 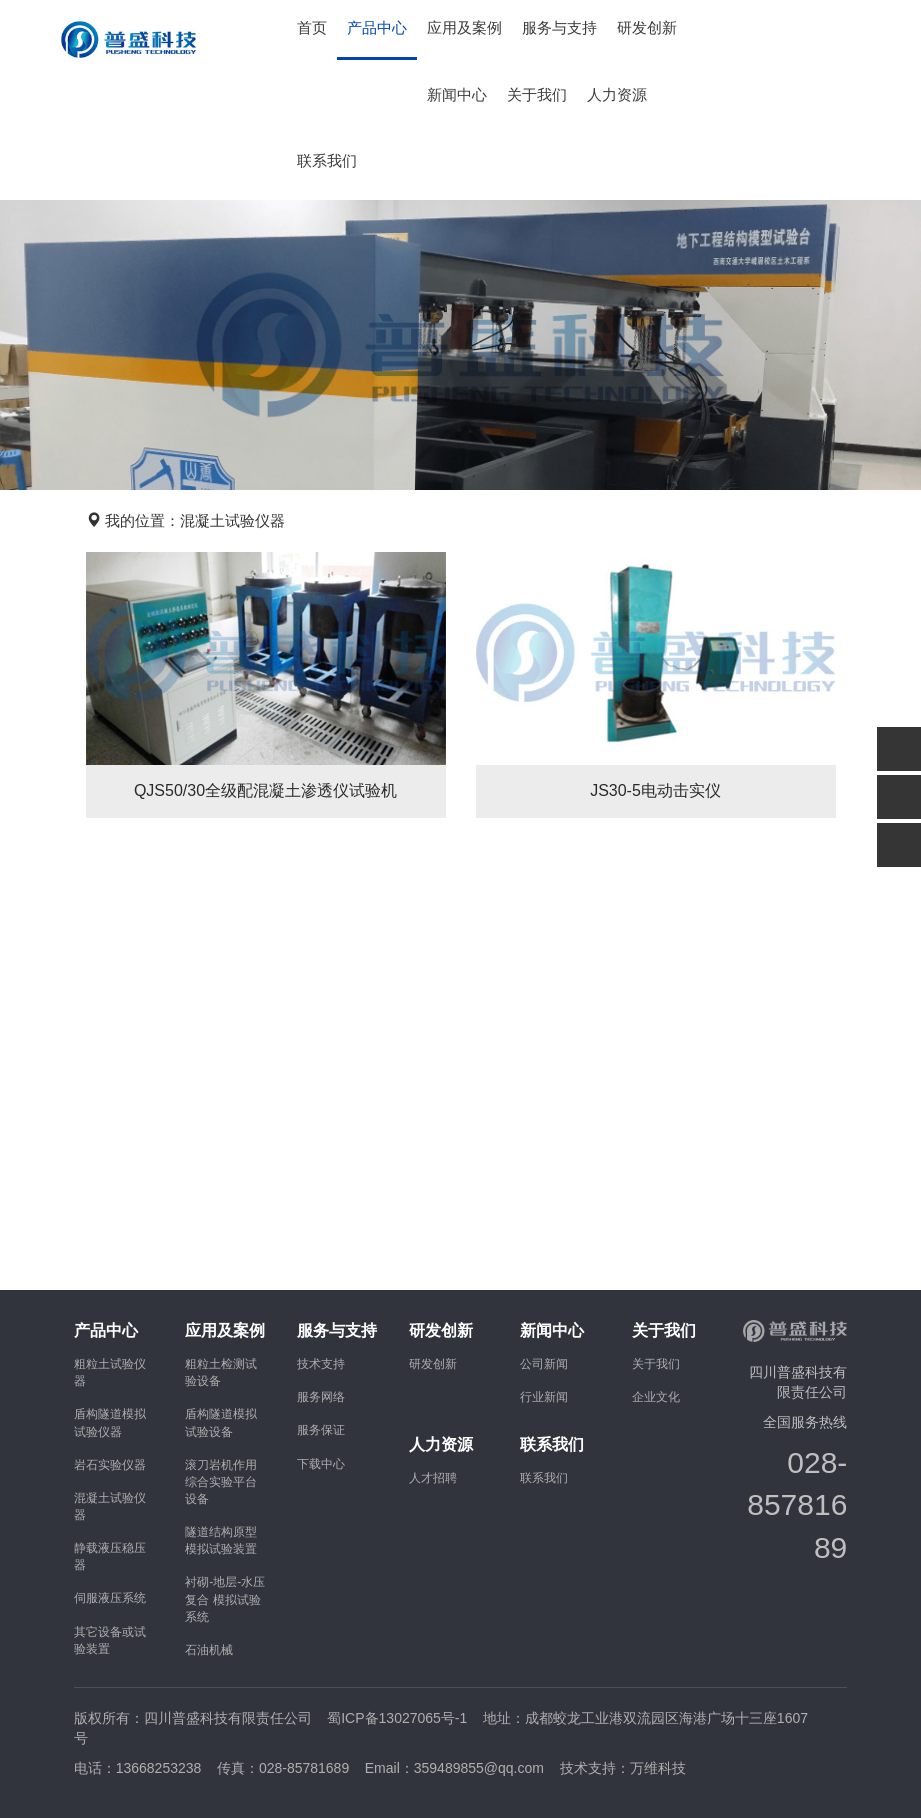 I want to click on 首页, so click(x=312, y=28).